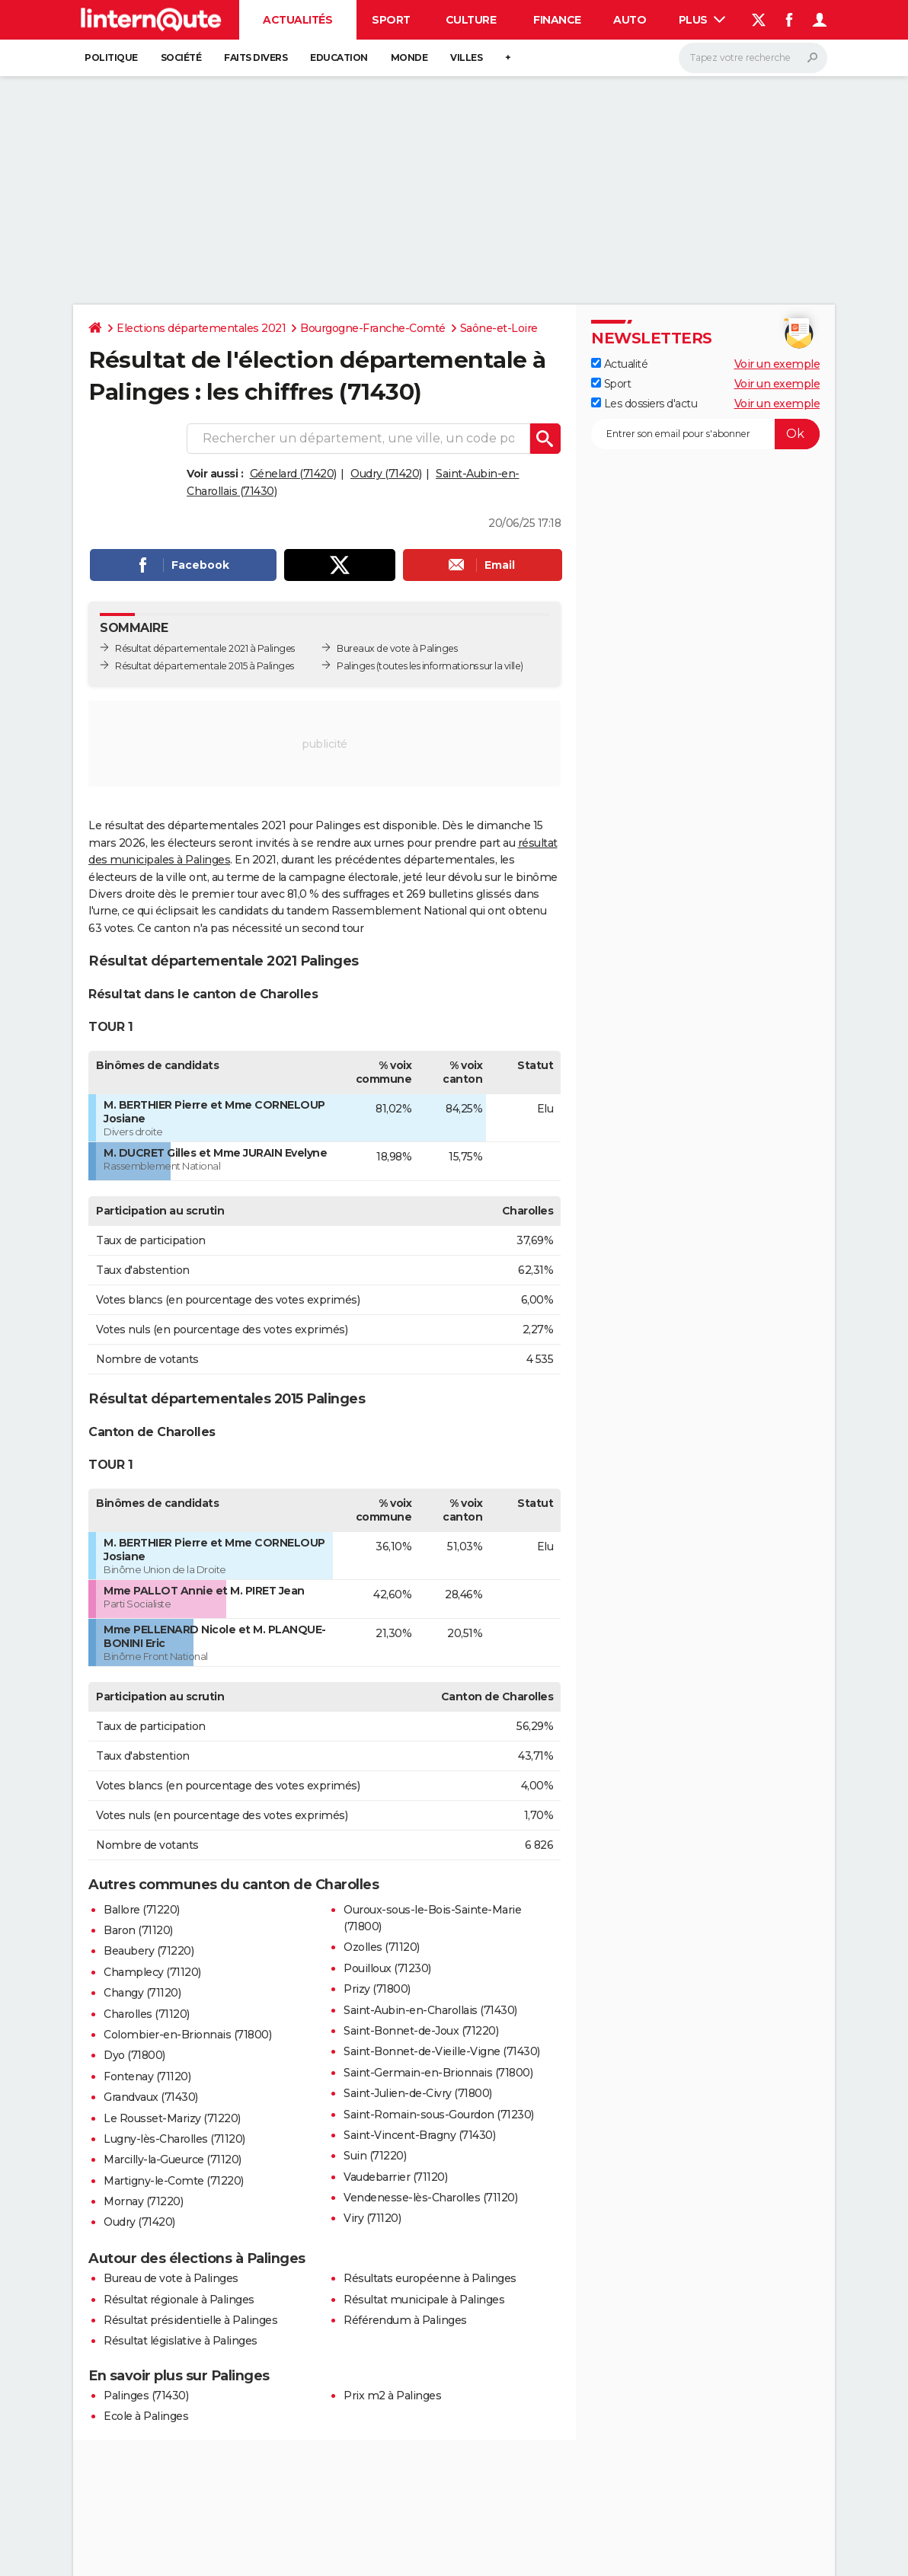  I want to click on Le Rousset-Marizy (71220), so click(172, 2118).